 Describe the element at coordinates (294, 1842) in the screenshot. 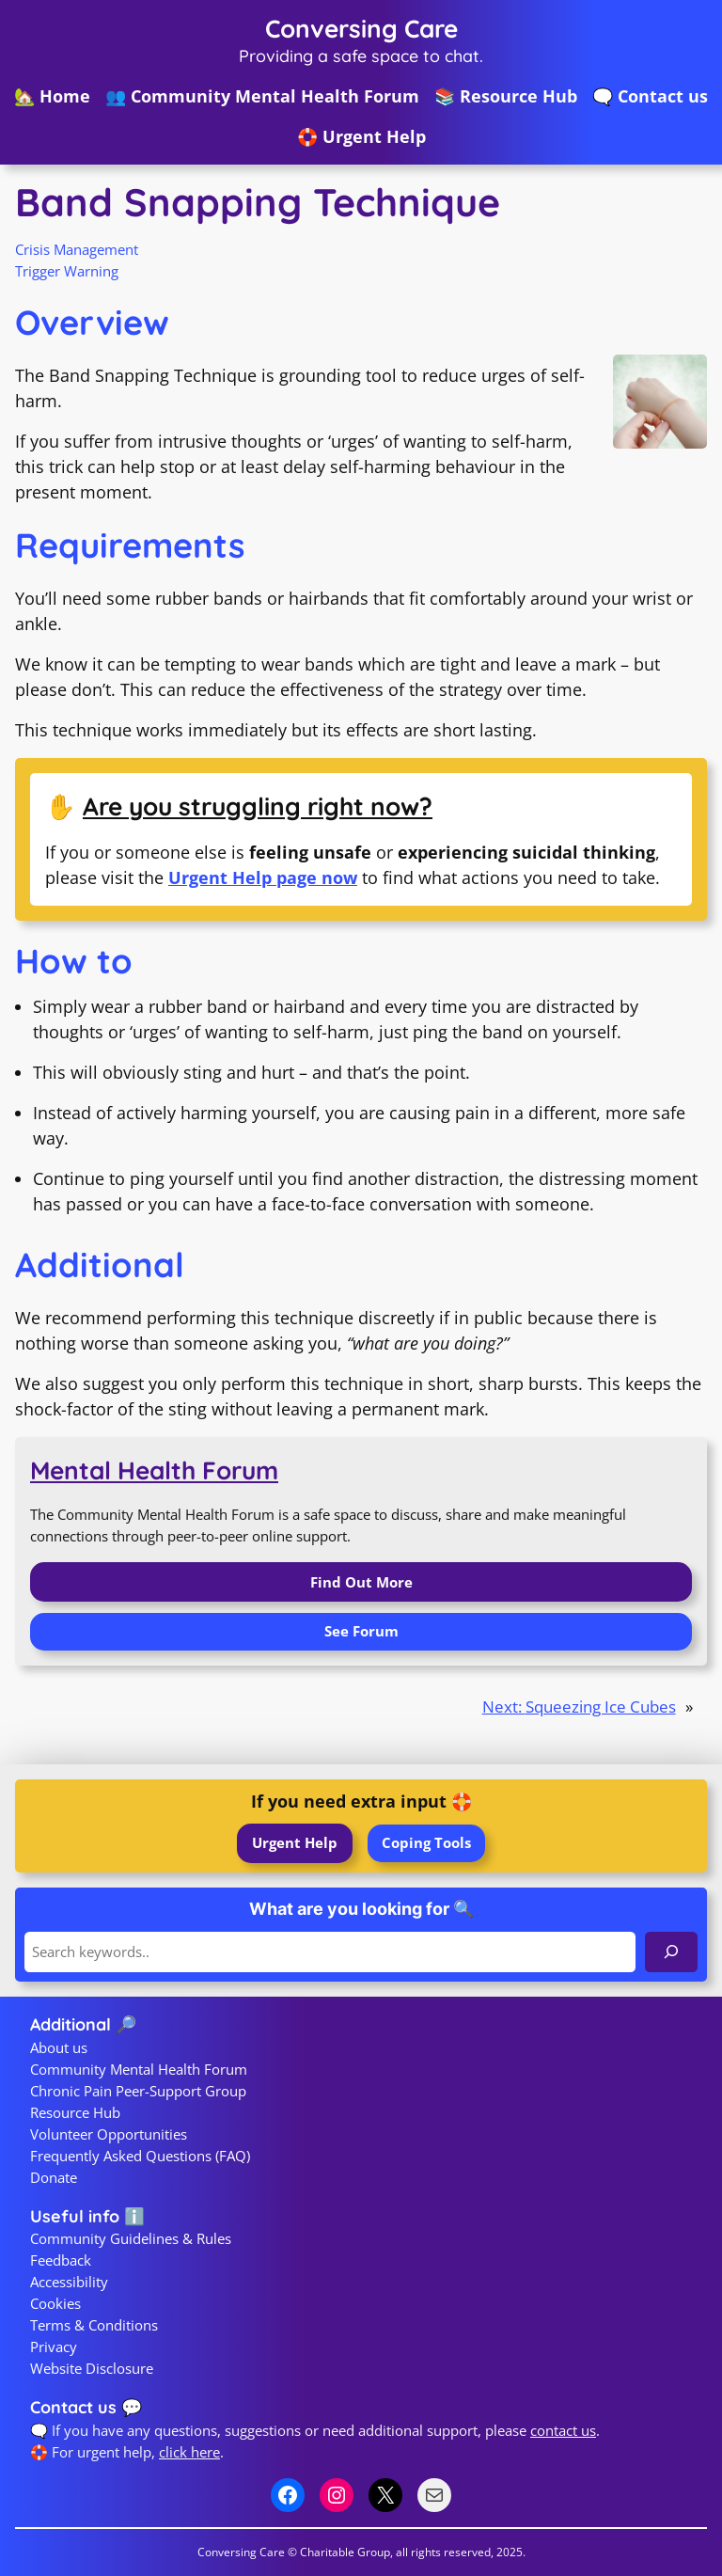

I see `Urgent Help` at that location.